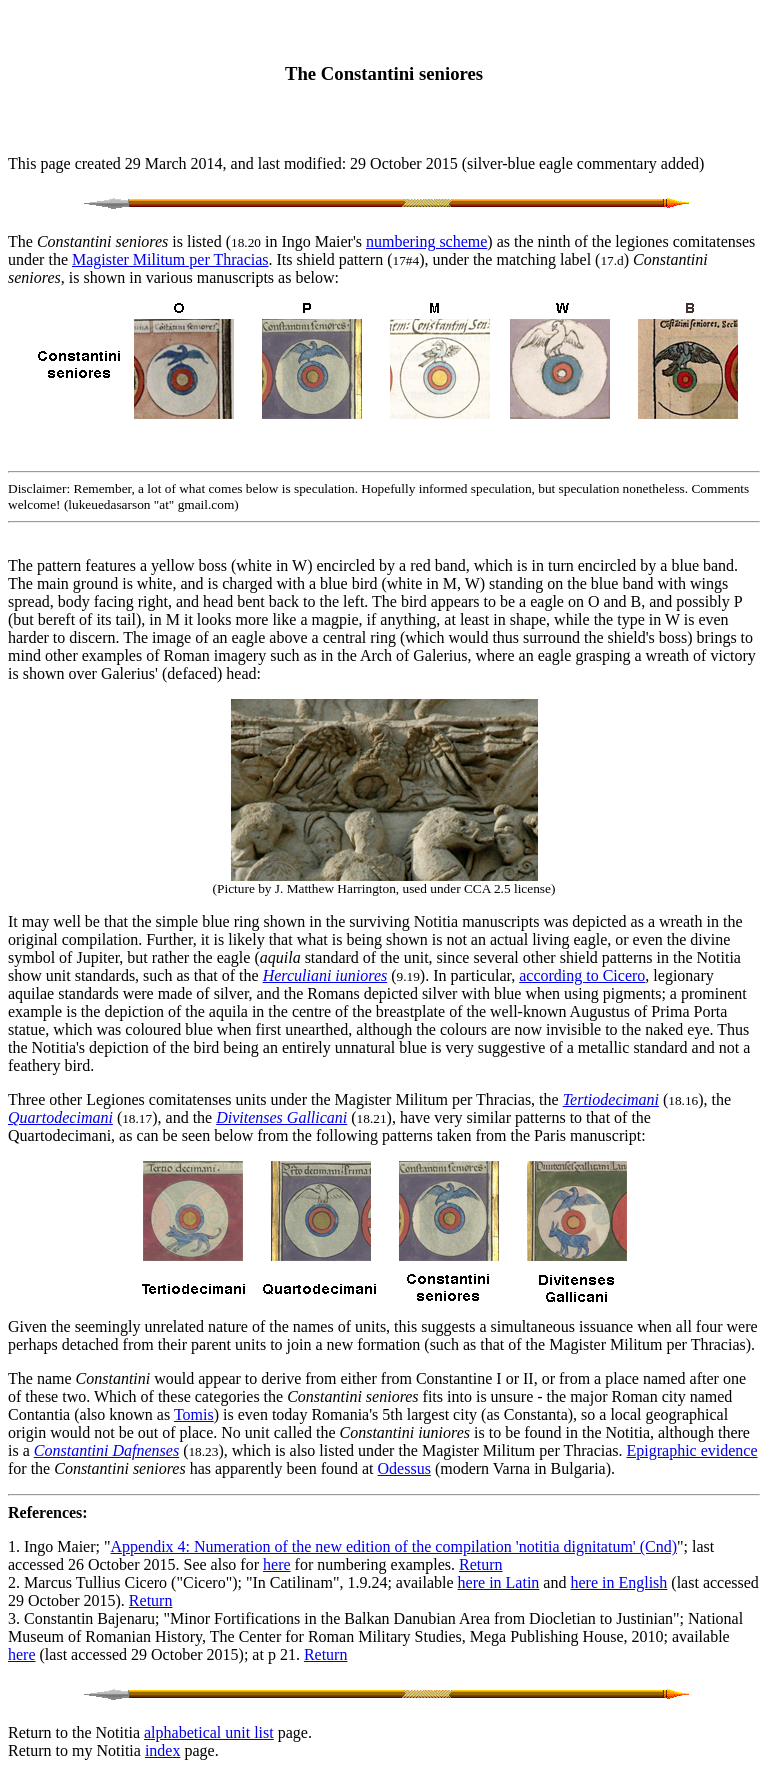  I want to click on The is listed ( in Ingo Maier's, so click(187, 241).